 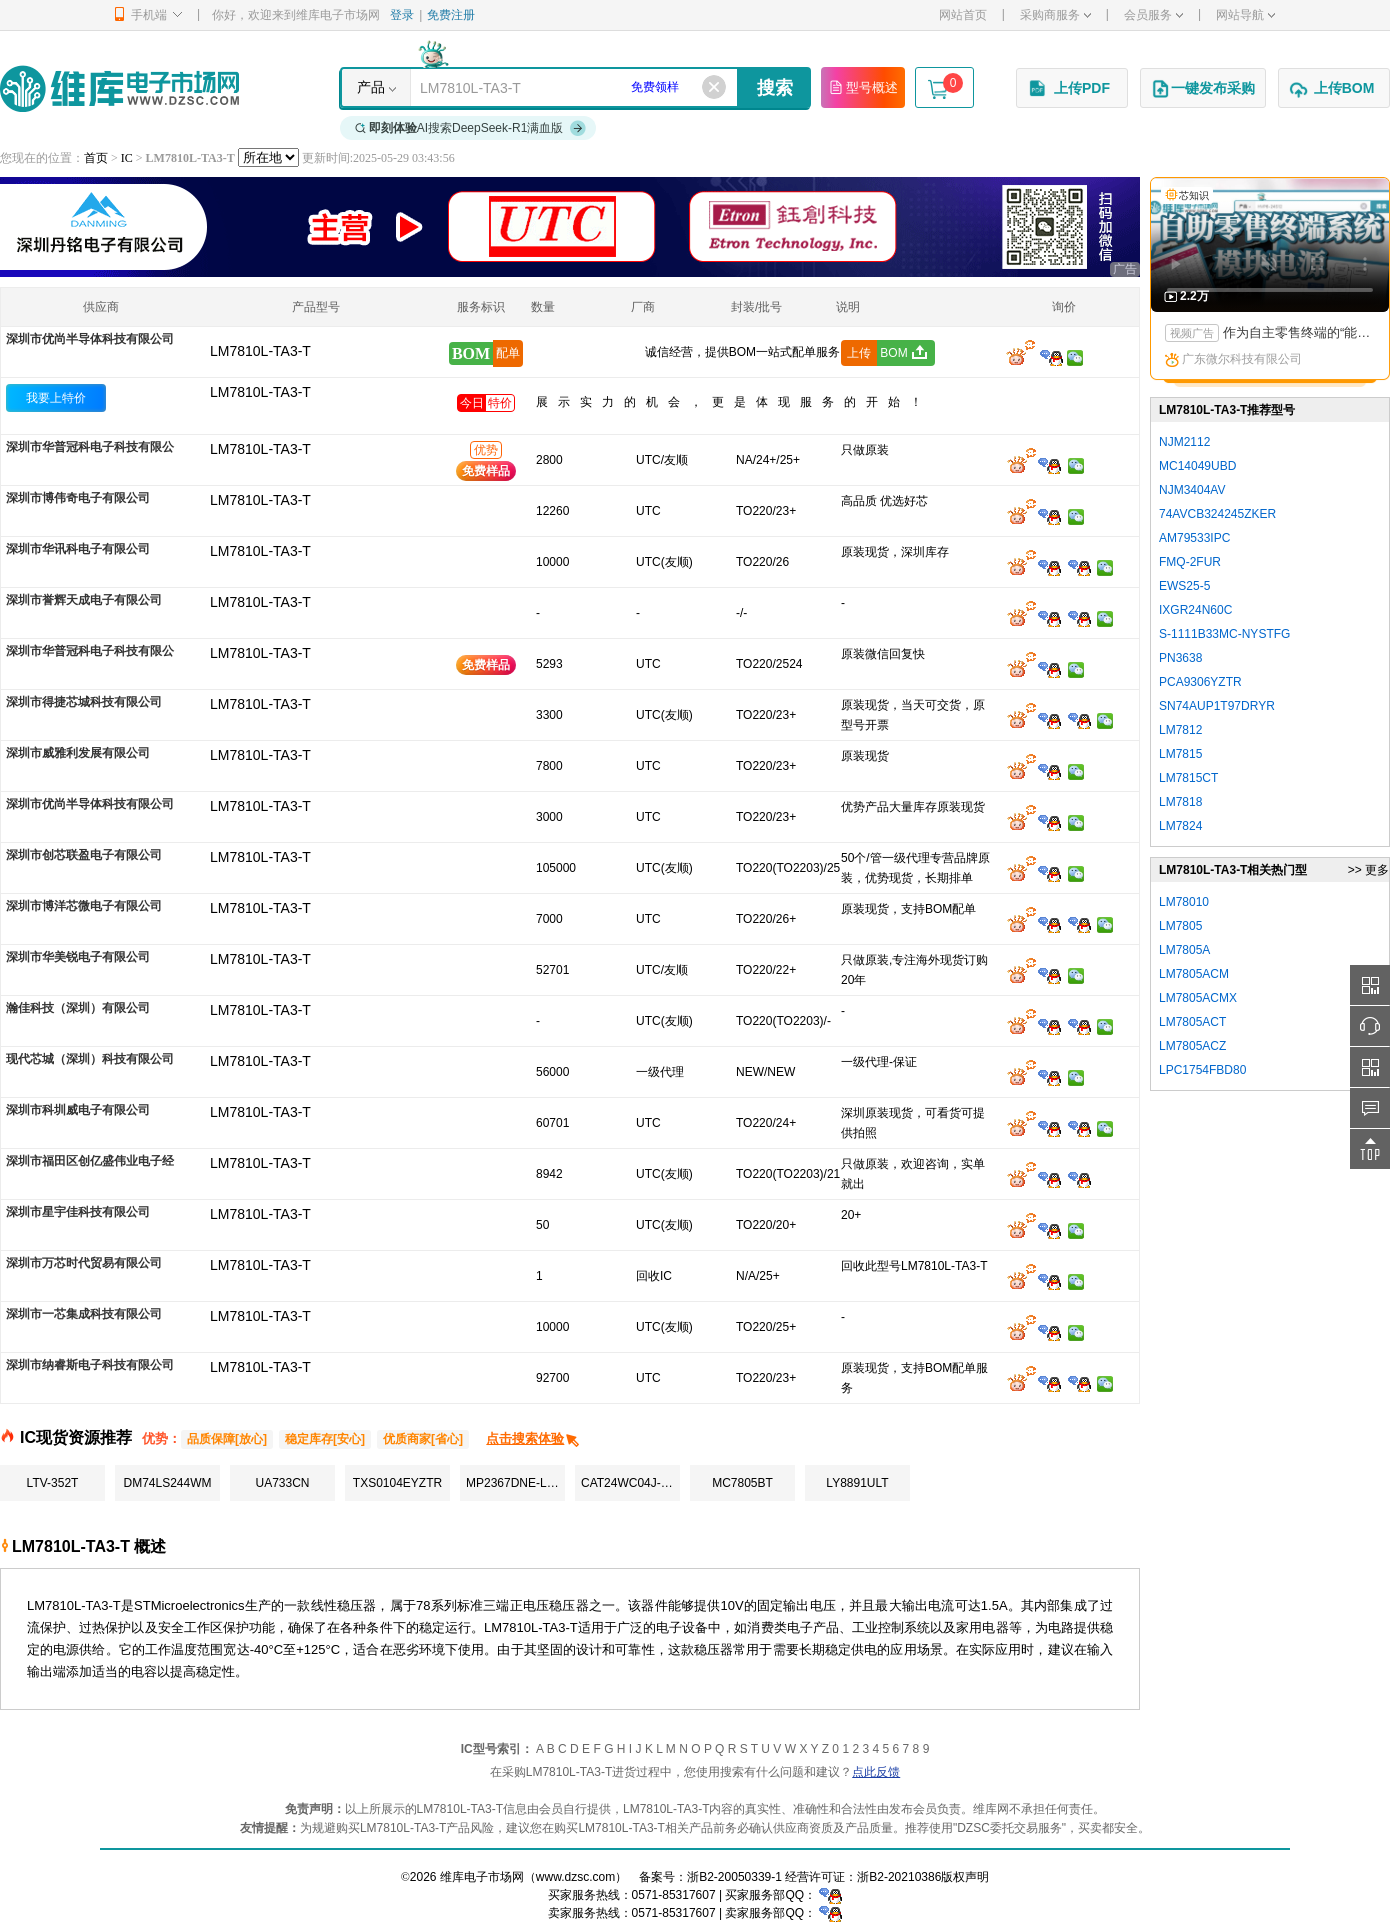 What do you see at coordinates (1190, 562) in the screenshot?
I see `FMQ-2FUR` at bounding box center [1190, 562].